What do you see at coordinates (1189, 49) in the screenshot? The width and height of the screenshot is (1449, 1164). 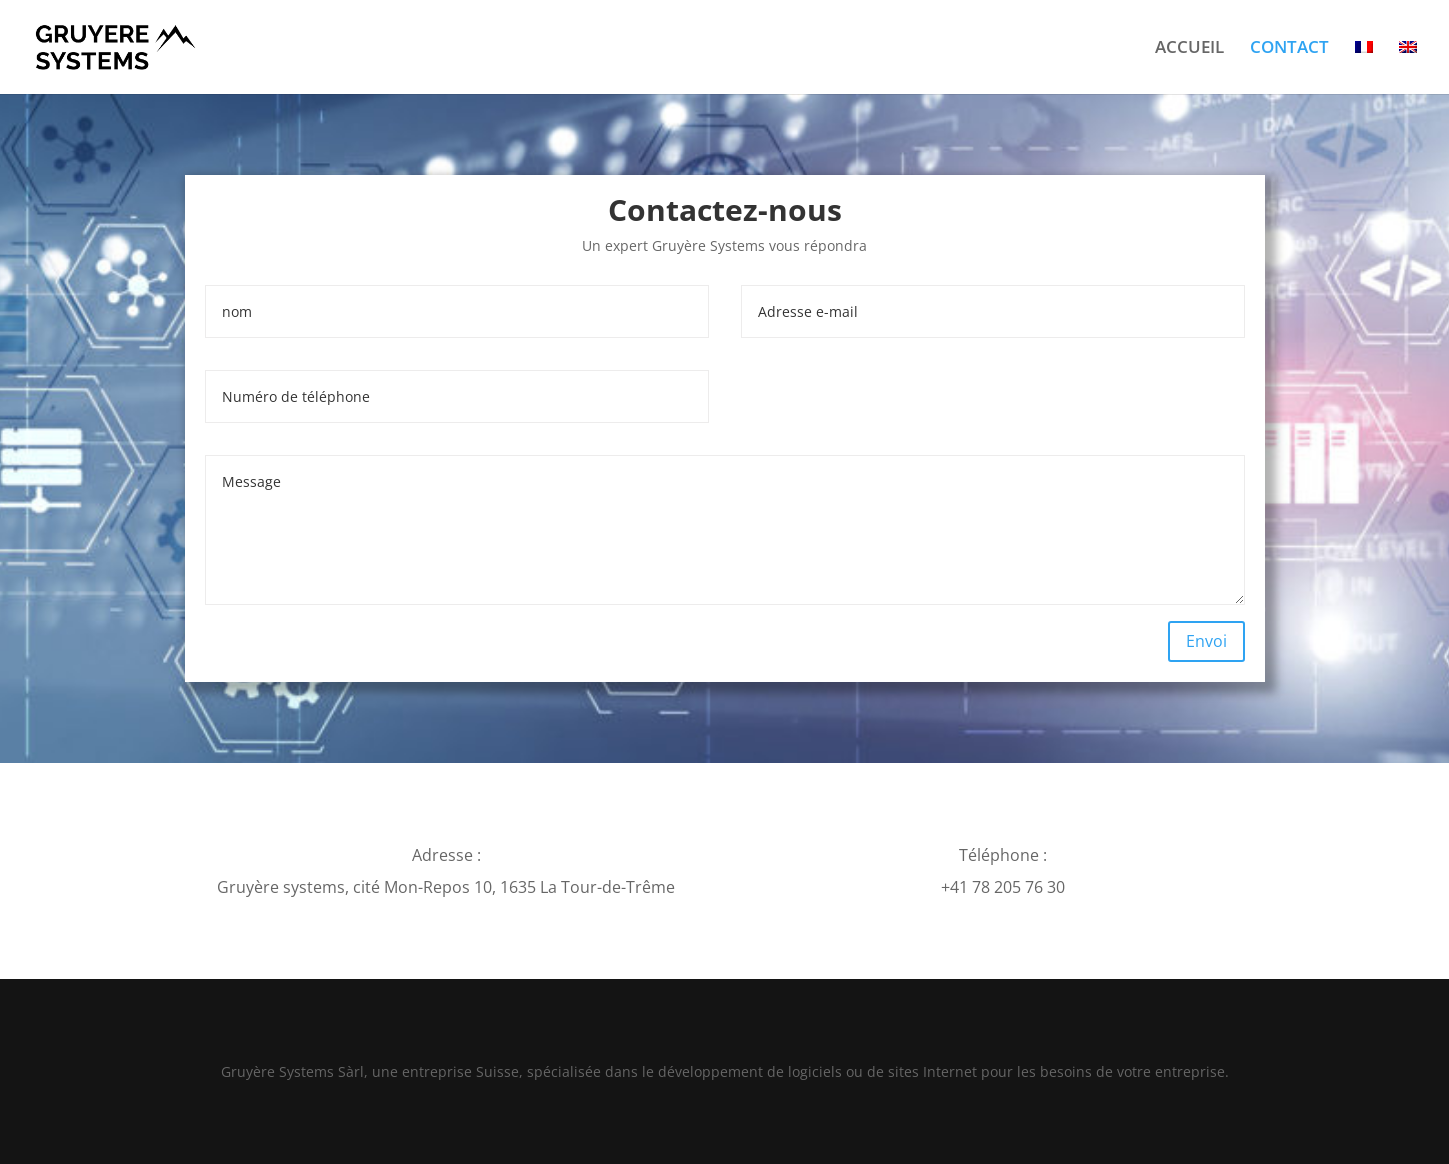 I see `ACCUEIL` at bounding box center [1189, 49].